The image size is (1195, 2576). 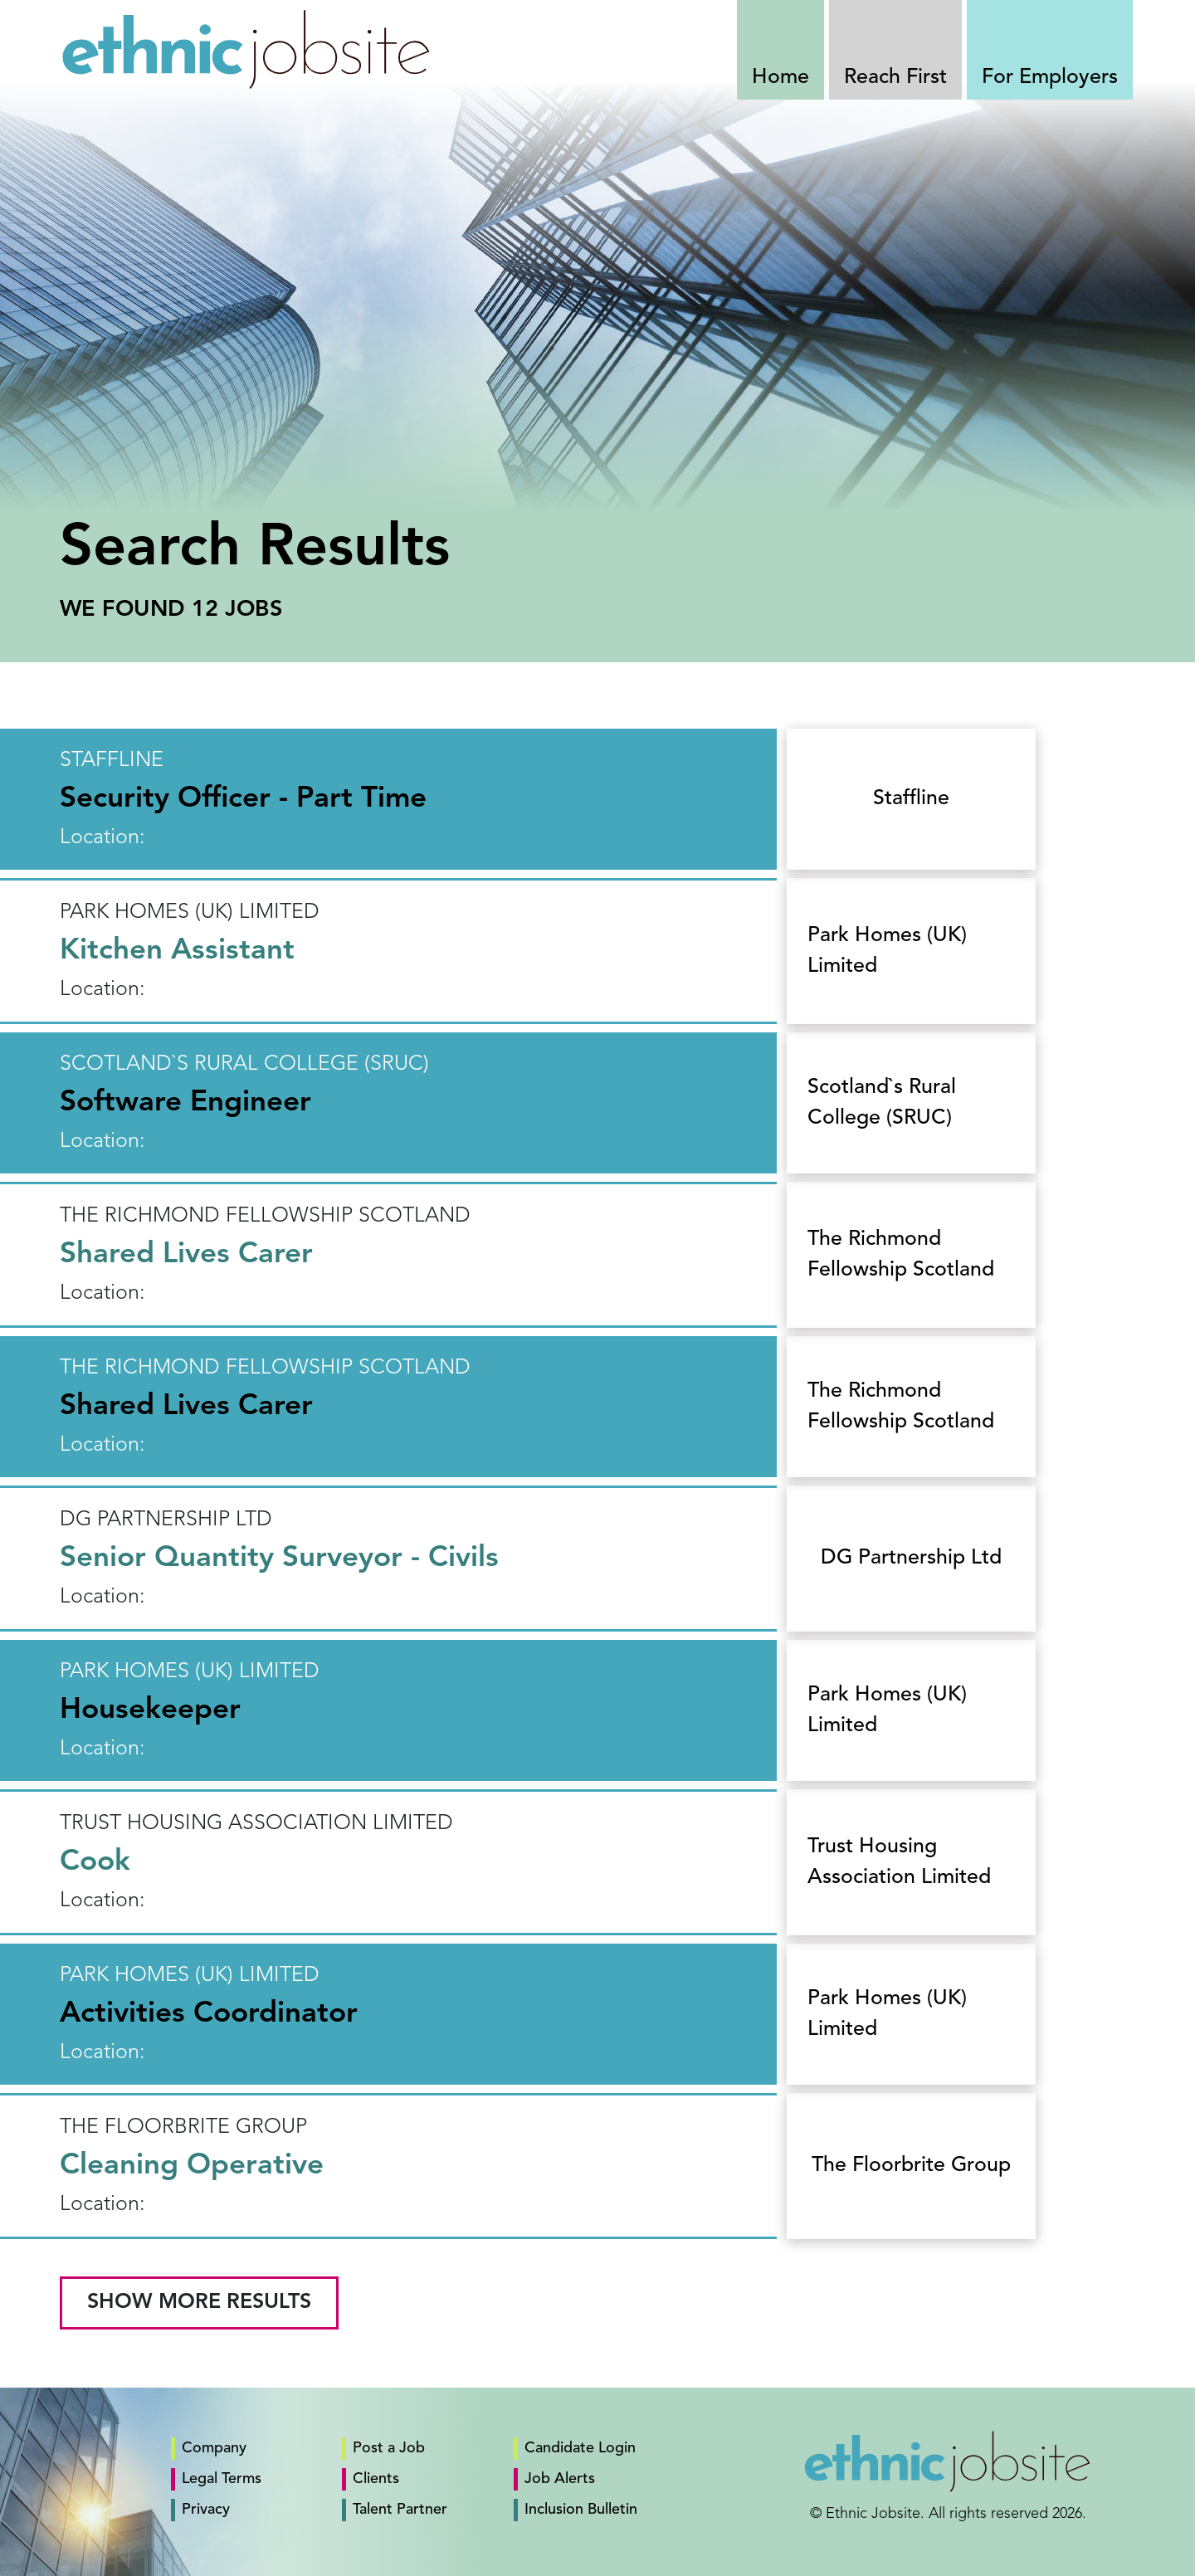 What do you see at coordinates (780, 77) in the screenshot?
I see `Home` at bounding box center [780, 77].